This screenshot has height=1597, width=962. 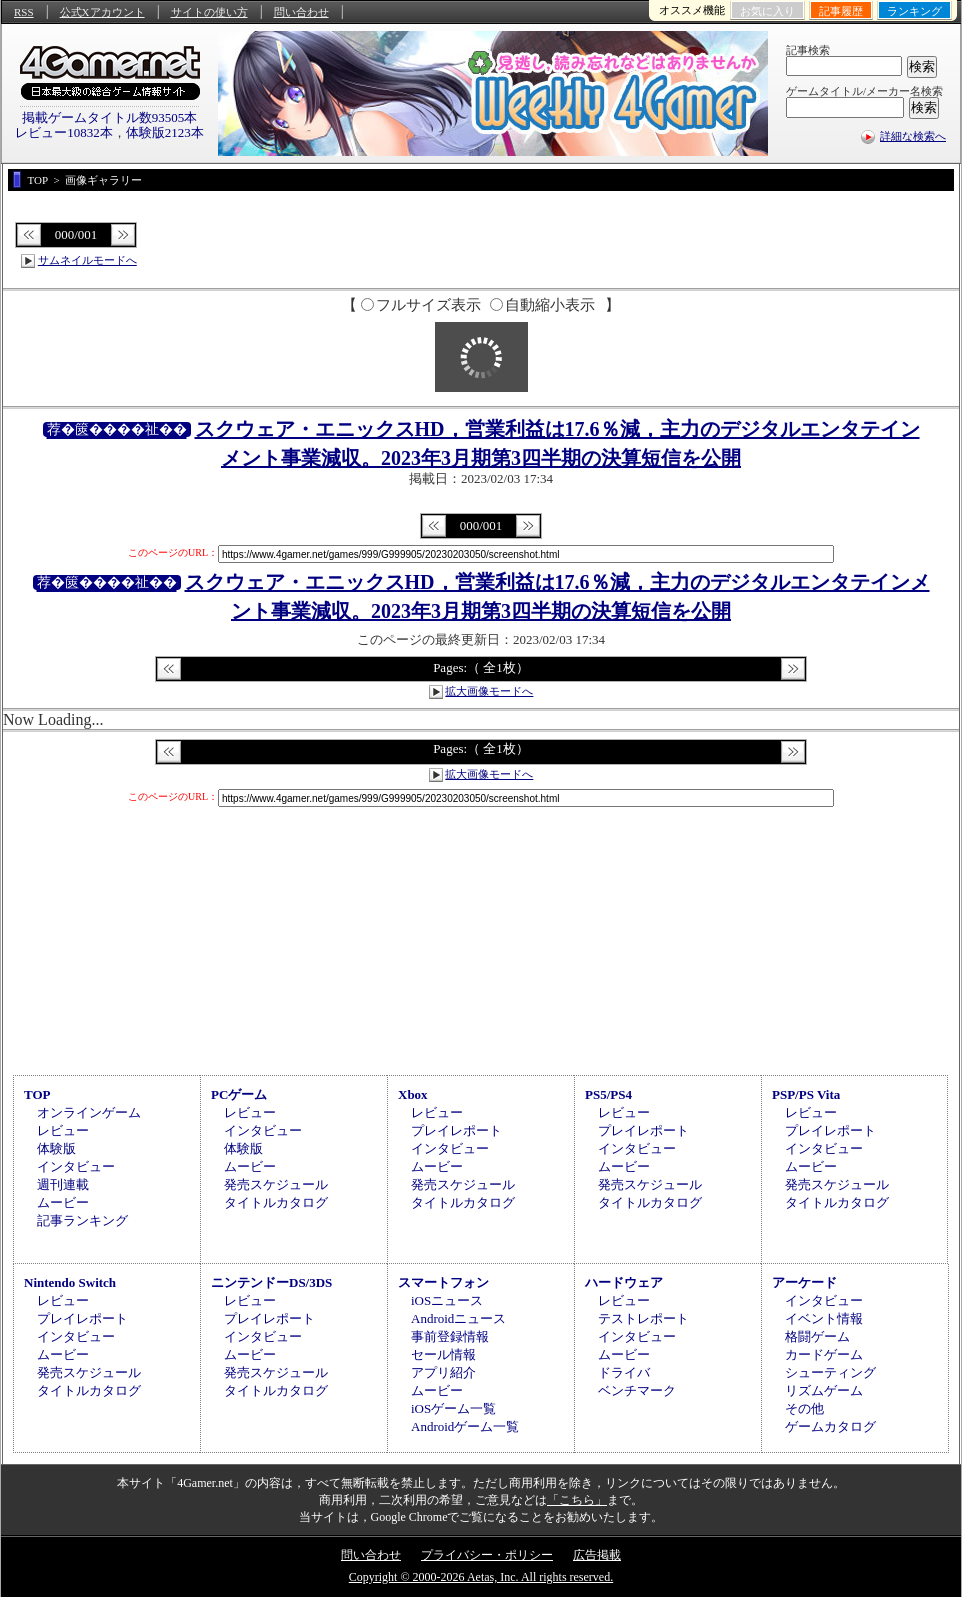 I want to click on 拡大画像モードへ, so click(x=489, y=691).